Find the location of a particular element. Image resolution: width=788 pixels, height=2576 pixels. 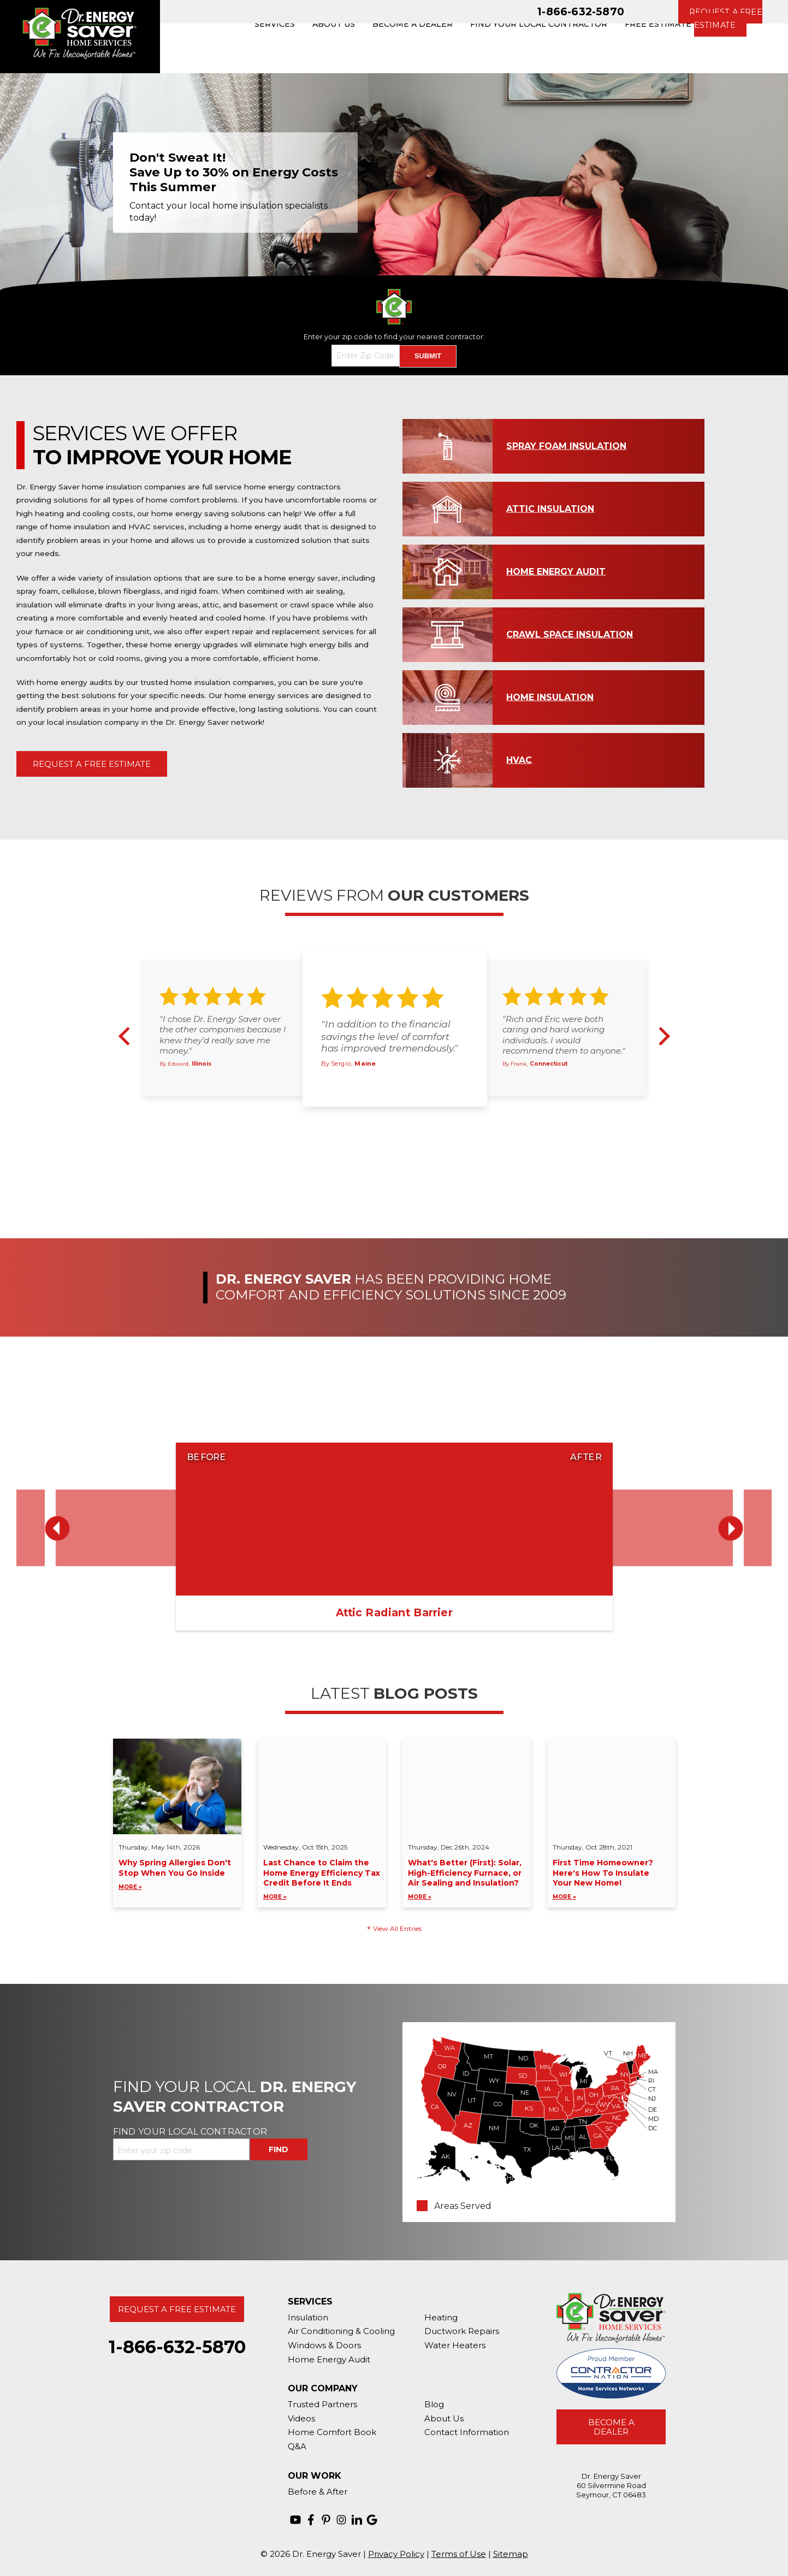

"In addition to the financial savings the level of comfort has improved tremendously." is located at coordinates (389, 1036).